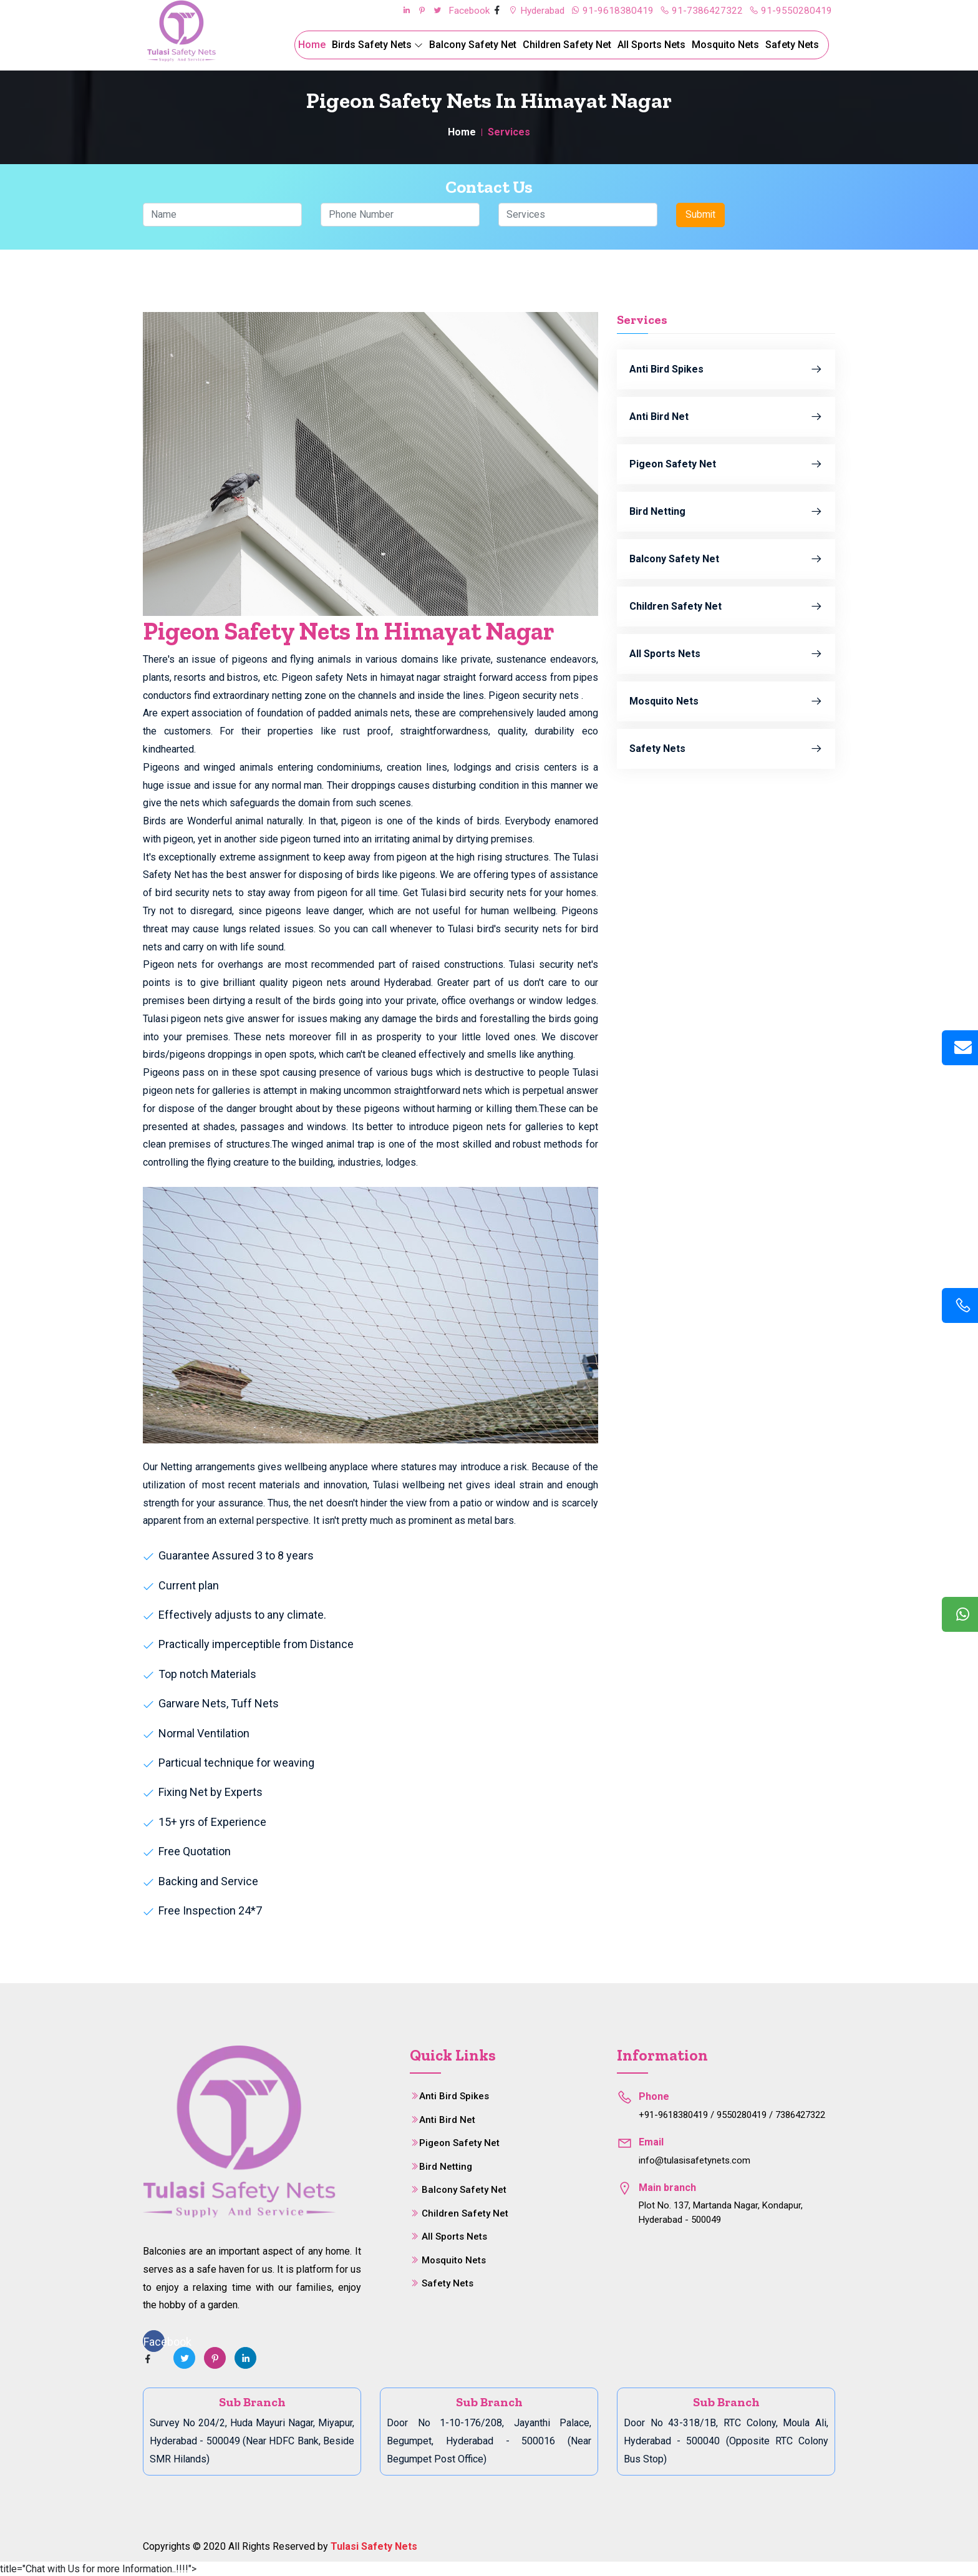 This screenshot has height=2576, width=978. What do you see at coordinates (651, 45) in the screenshot?
I see `All Sports Nets` at bounding box center [651, 45].